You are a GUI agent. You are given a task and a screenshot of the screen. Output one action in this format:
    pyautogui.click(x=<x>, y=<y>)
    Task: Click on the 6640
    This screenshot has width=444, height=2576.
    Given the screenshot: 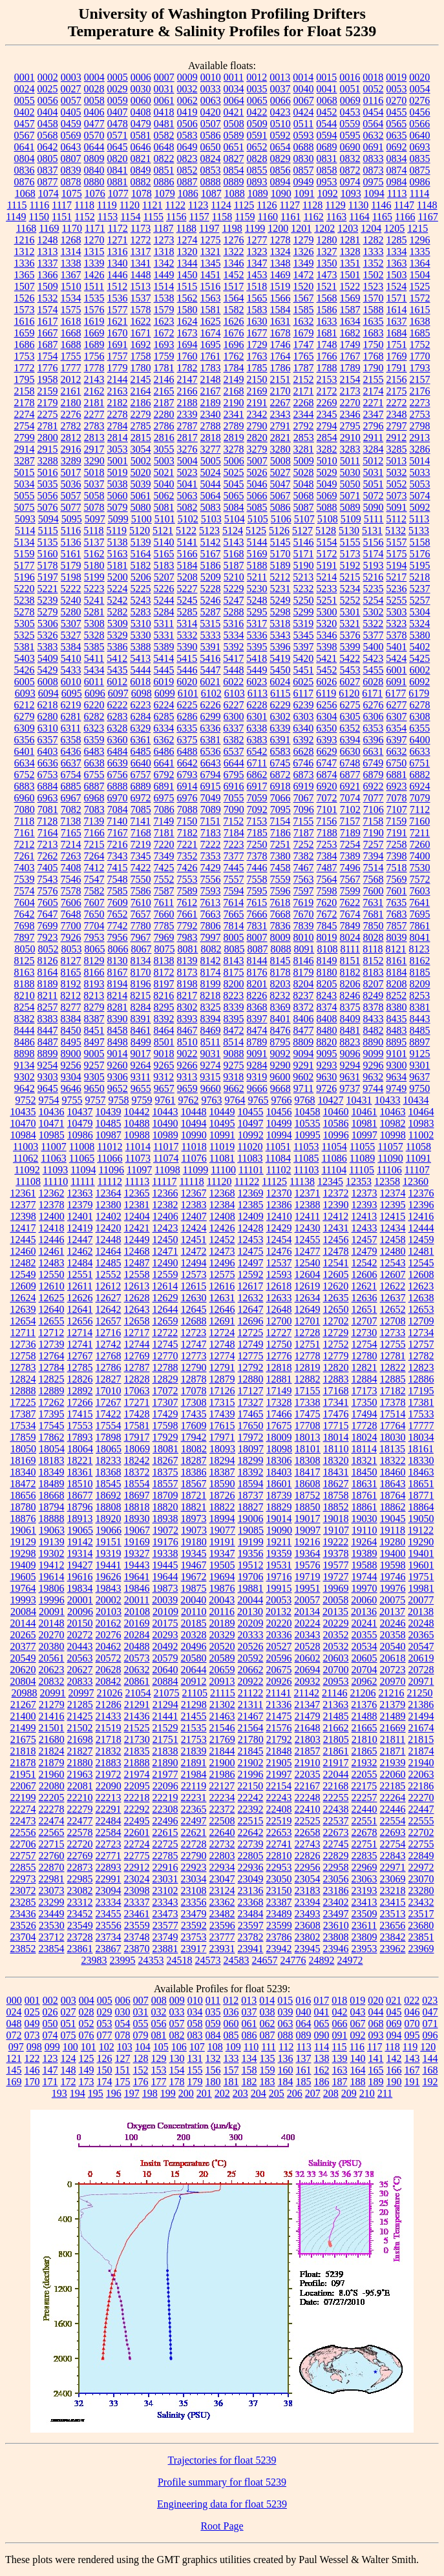 What is the action you would take?
    pyautogui.click(x=141, y=762)
    